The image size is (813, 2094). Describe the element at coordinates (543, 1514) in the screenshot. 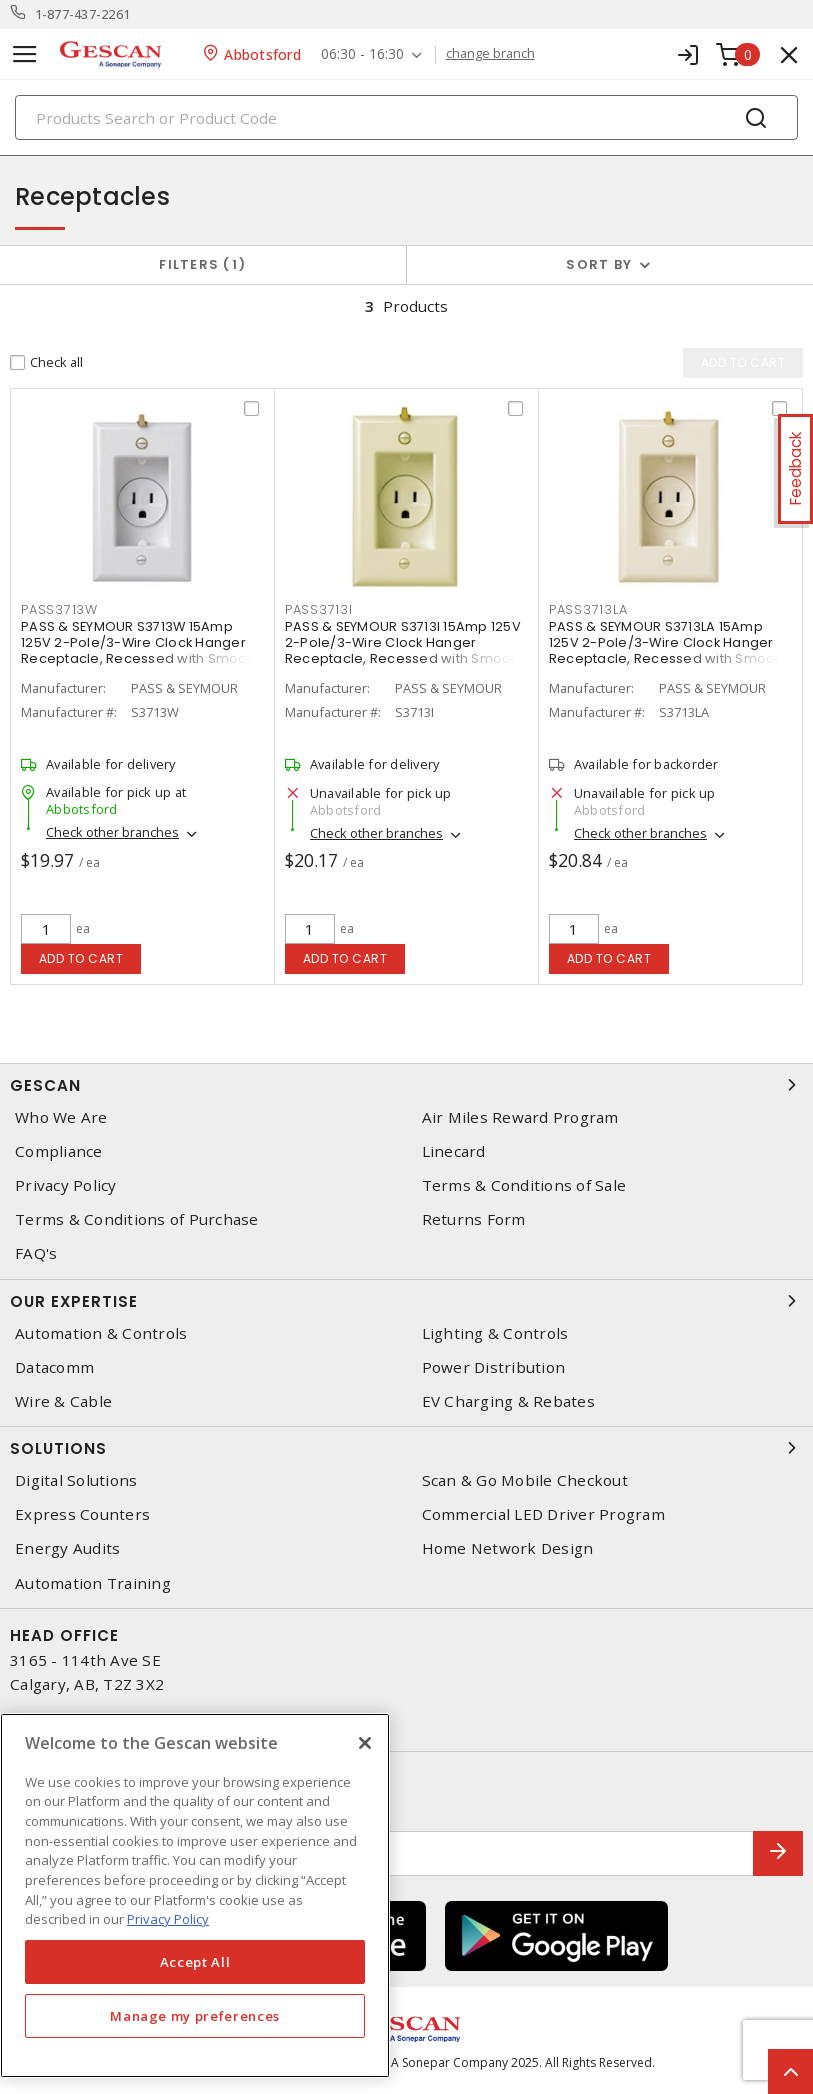

I see `Commercial LED Driver Program` at that location.